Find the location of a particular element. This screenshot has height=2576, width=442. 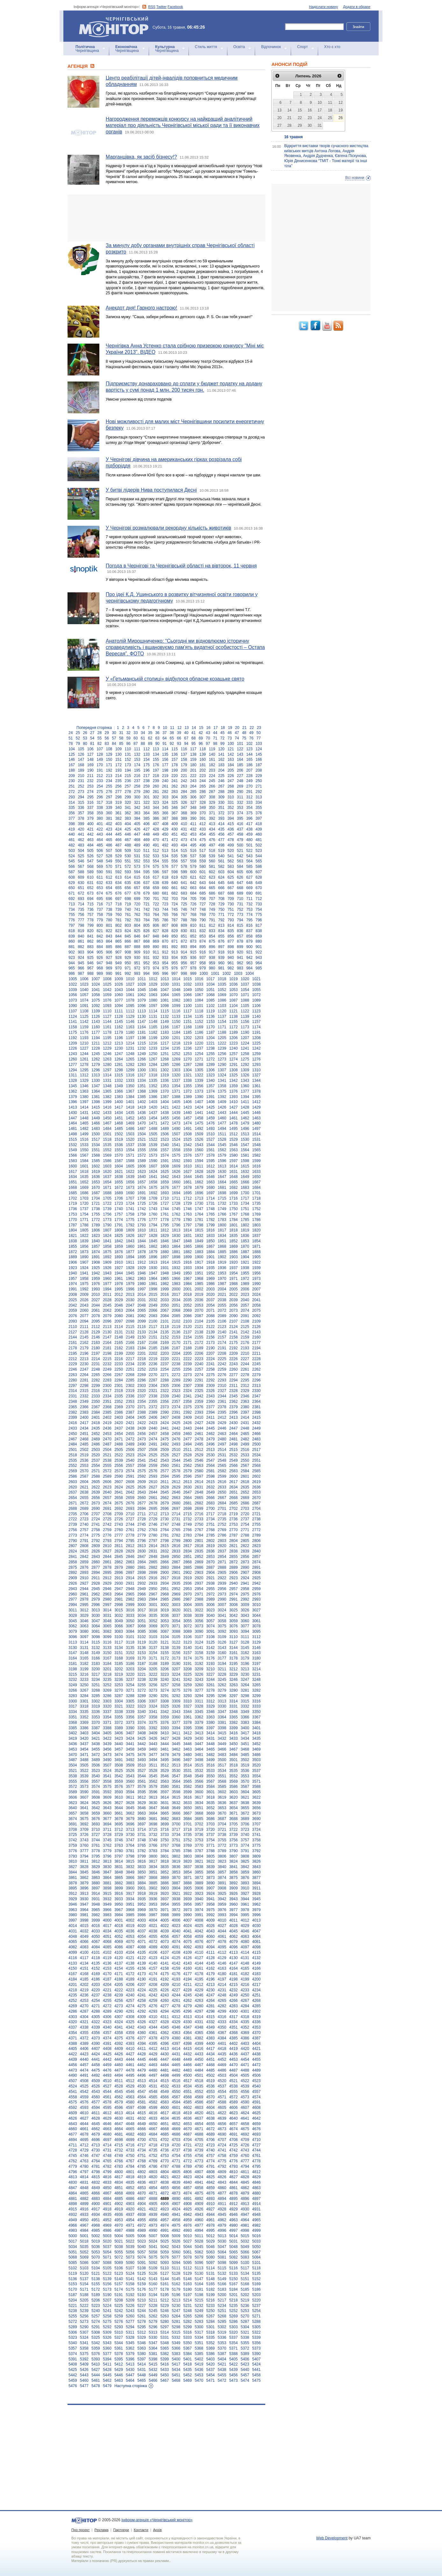

220 is located at coordinates (174, 776).